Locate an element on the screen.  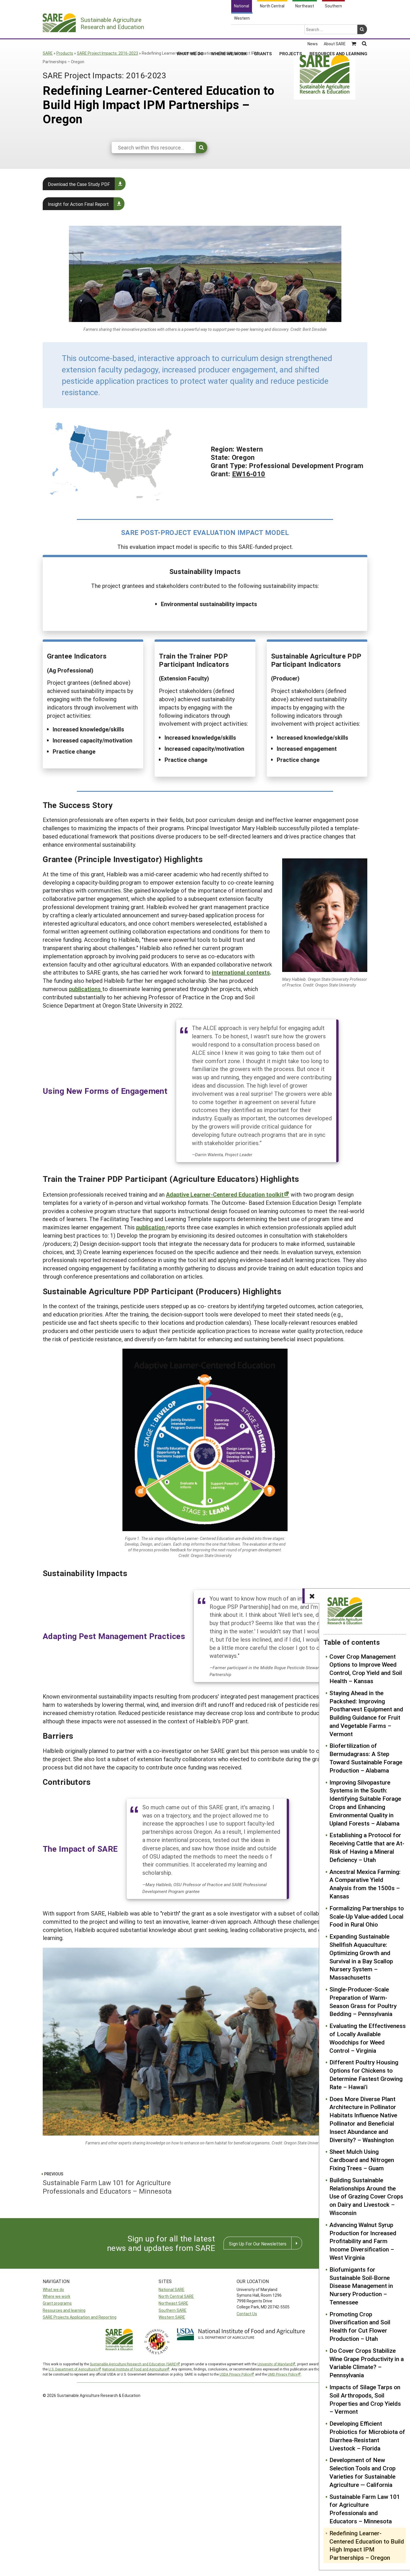
U.S. Department of Agriculture’s is located at coordinates (73, 2369).